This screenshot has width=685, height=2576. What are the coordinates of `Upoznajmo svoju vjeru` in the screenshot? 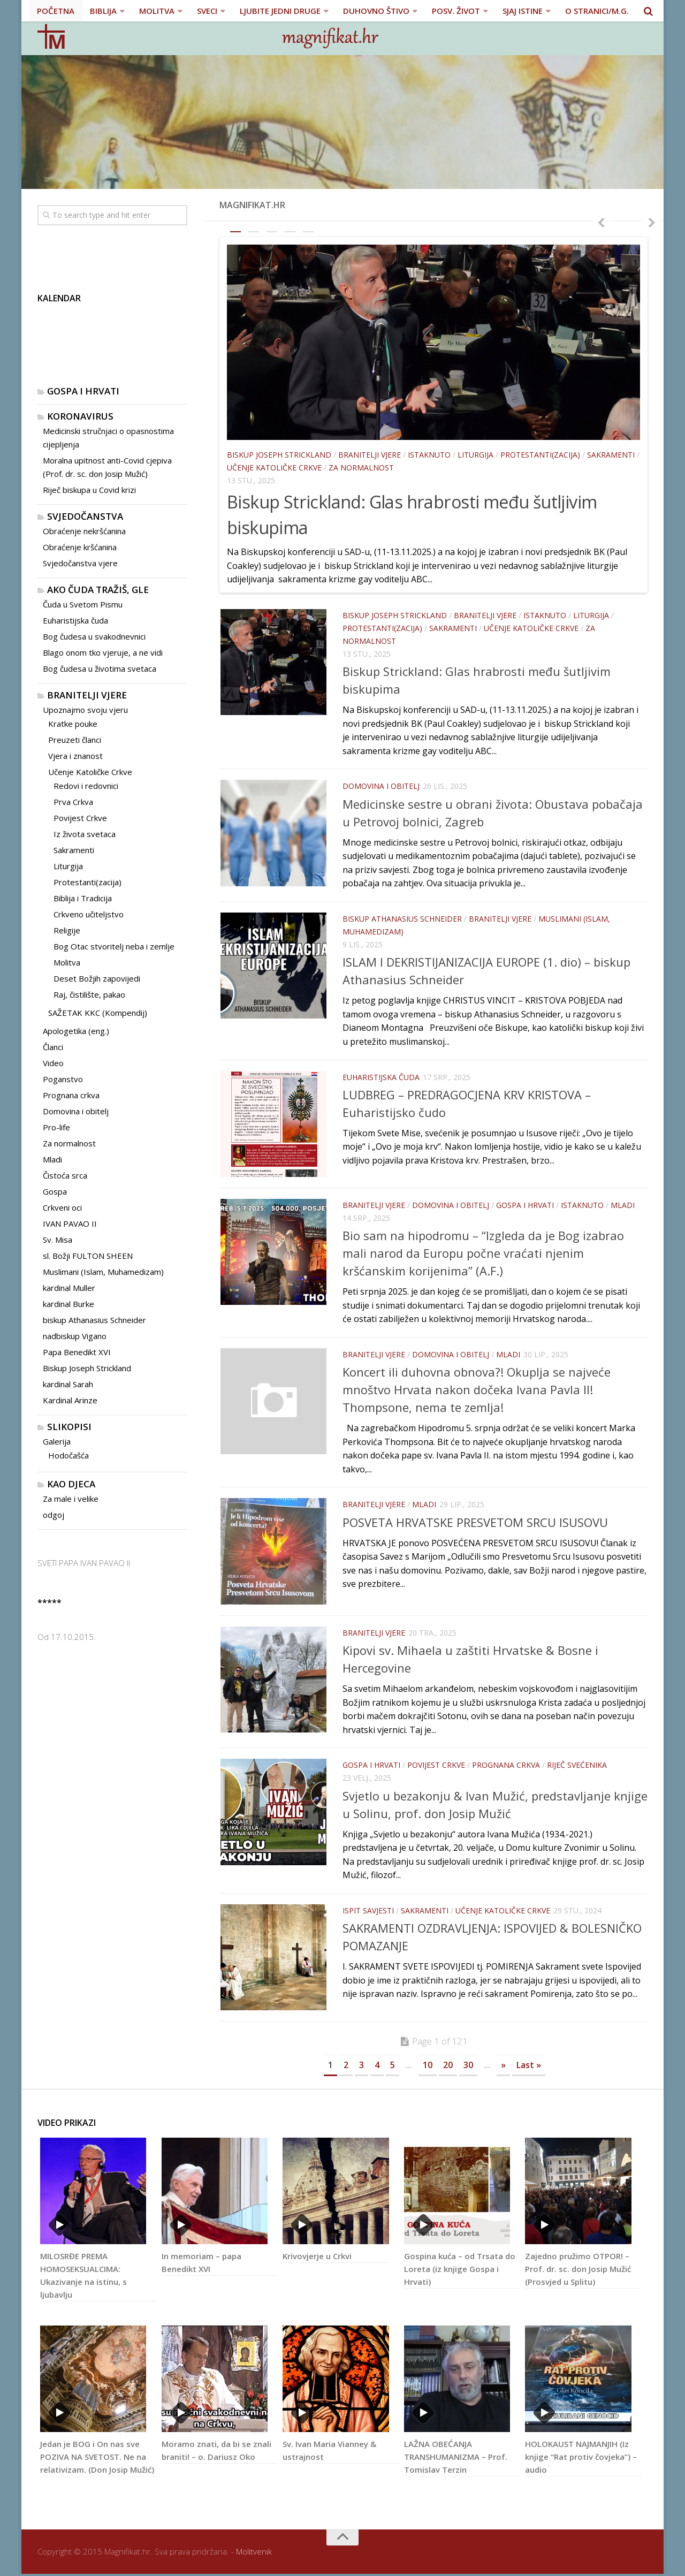 It's located at (85, 709).